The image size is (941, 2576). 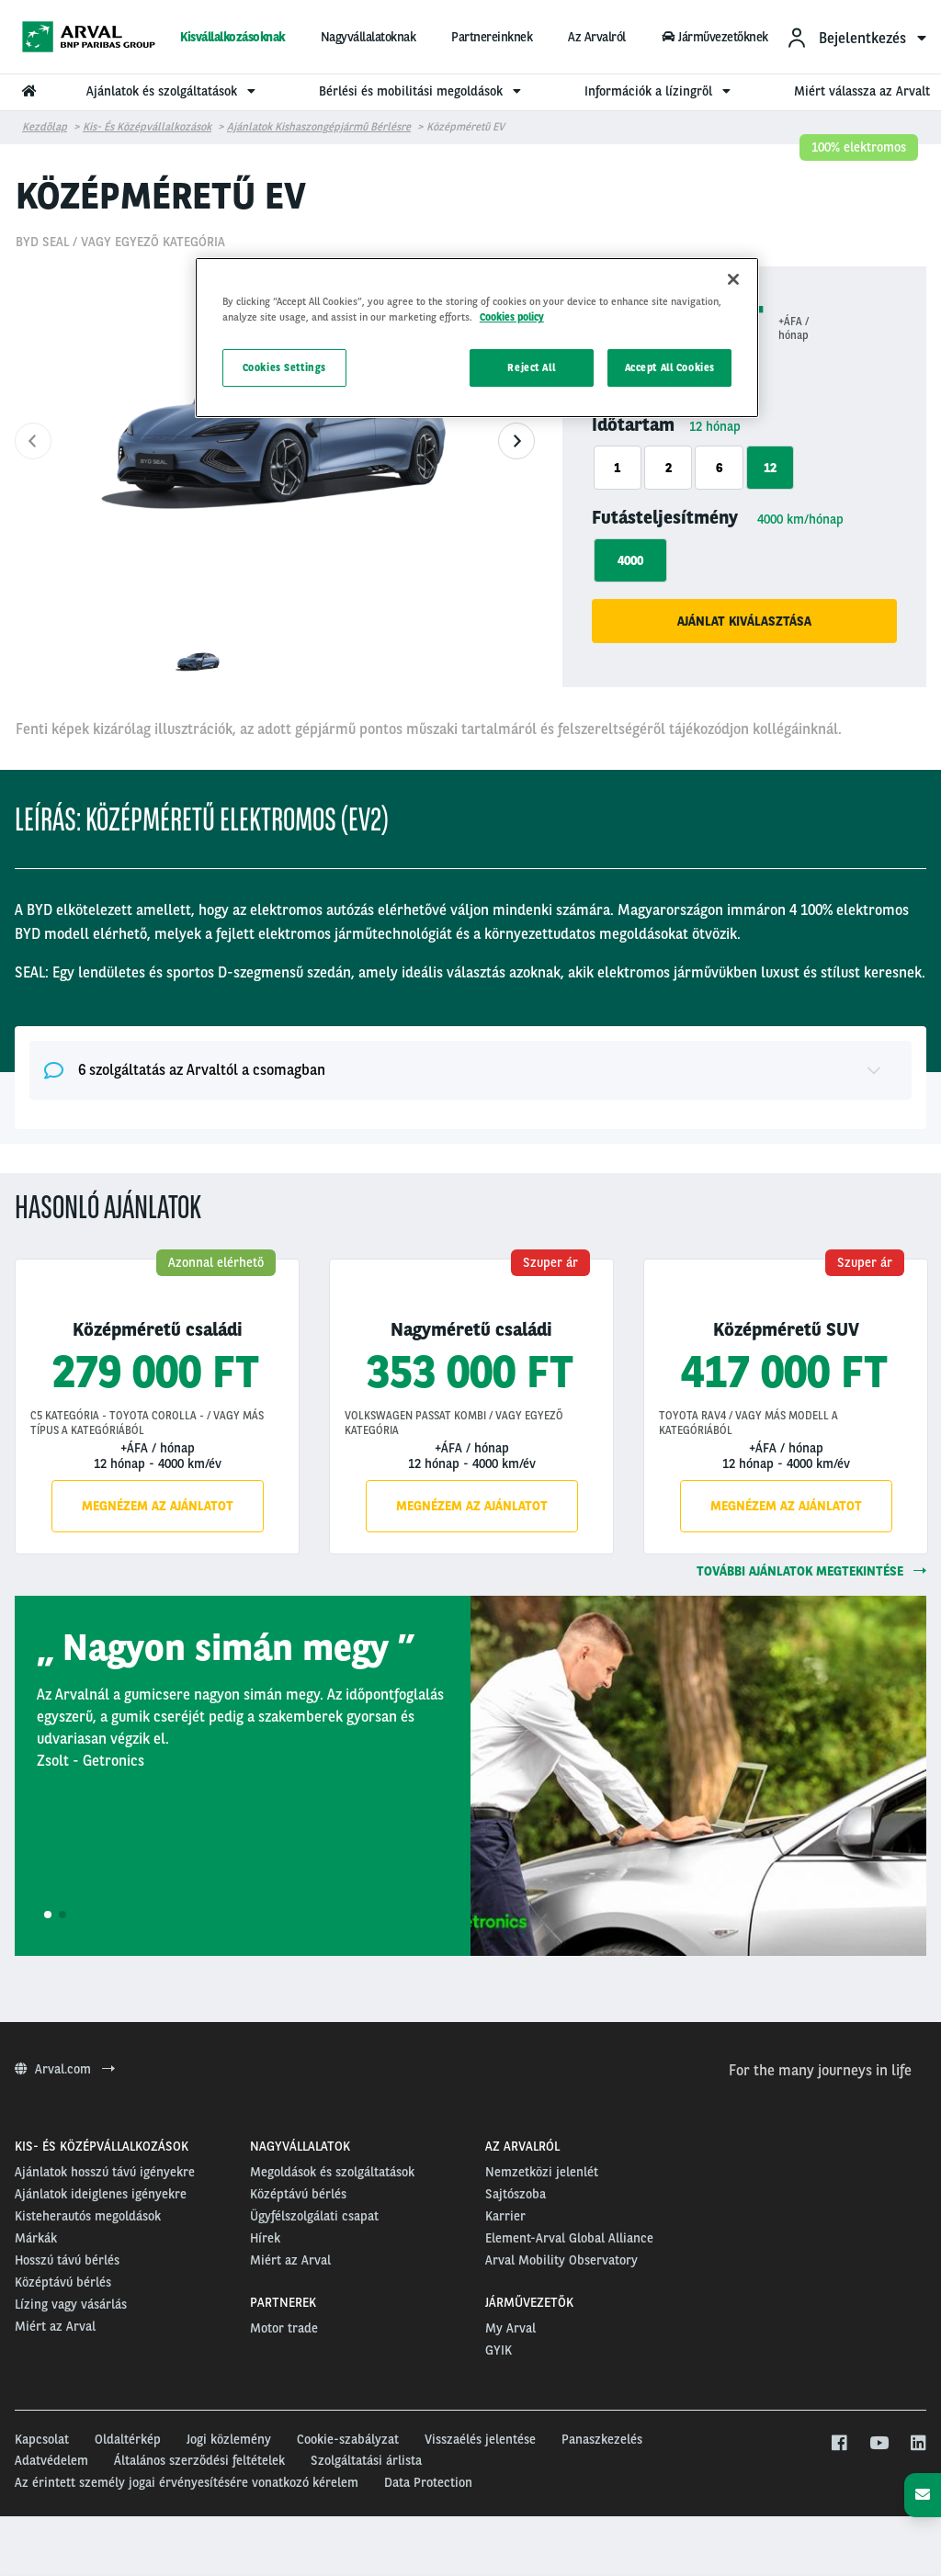 What do you see at coordinates (477, 337) in the screenshot?
I see `[region]` at bounding box center [477, 337].